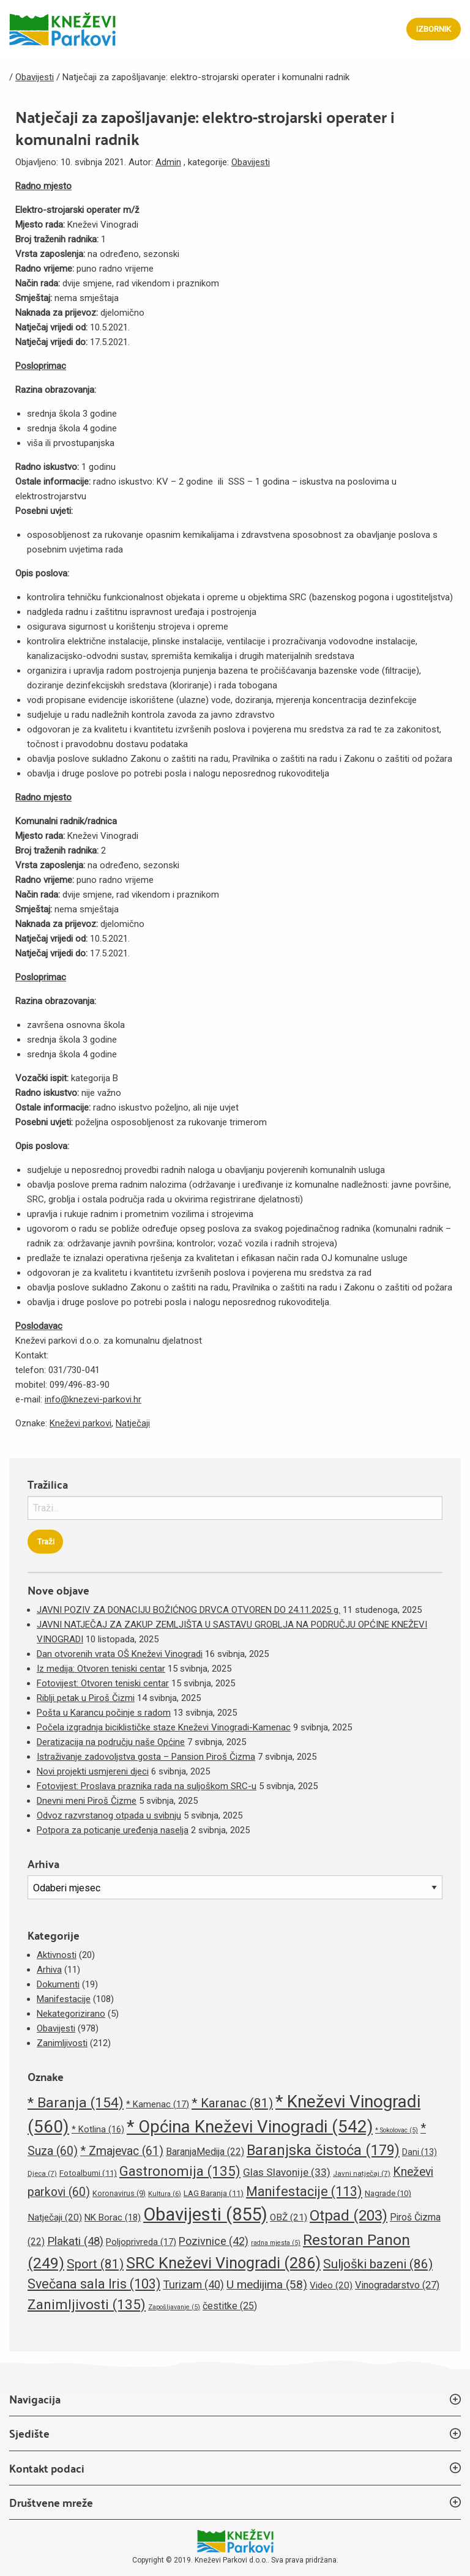  I want to click on Djeca [Djeca (7 stavki)], so click(42, 2173).